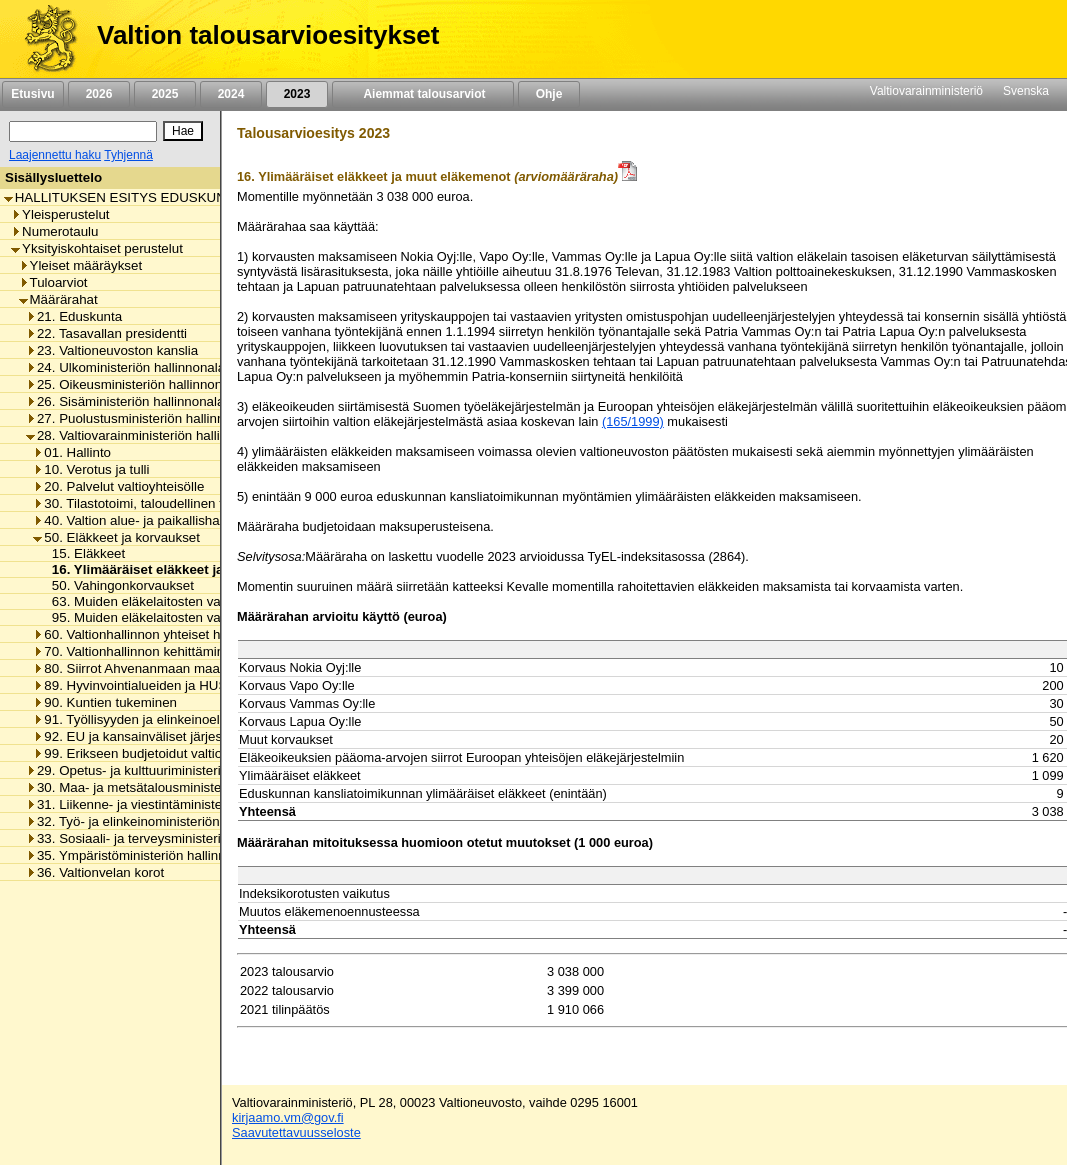  Describe the element at coordinates (189, 569) in the screenshot. I see `16. Ylimääräiset eläkkeet ja muut eläkemenot [listitem]` at that location.